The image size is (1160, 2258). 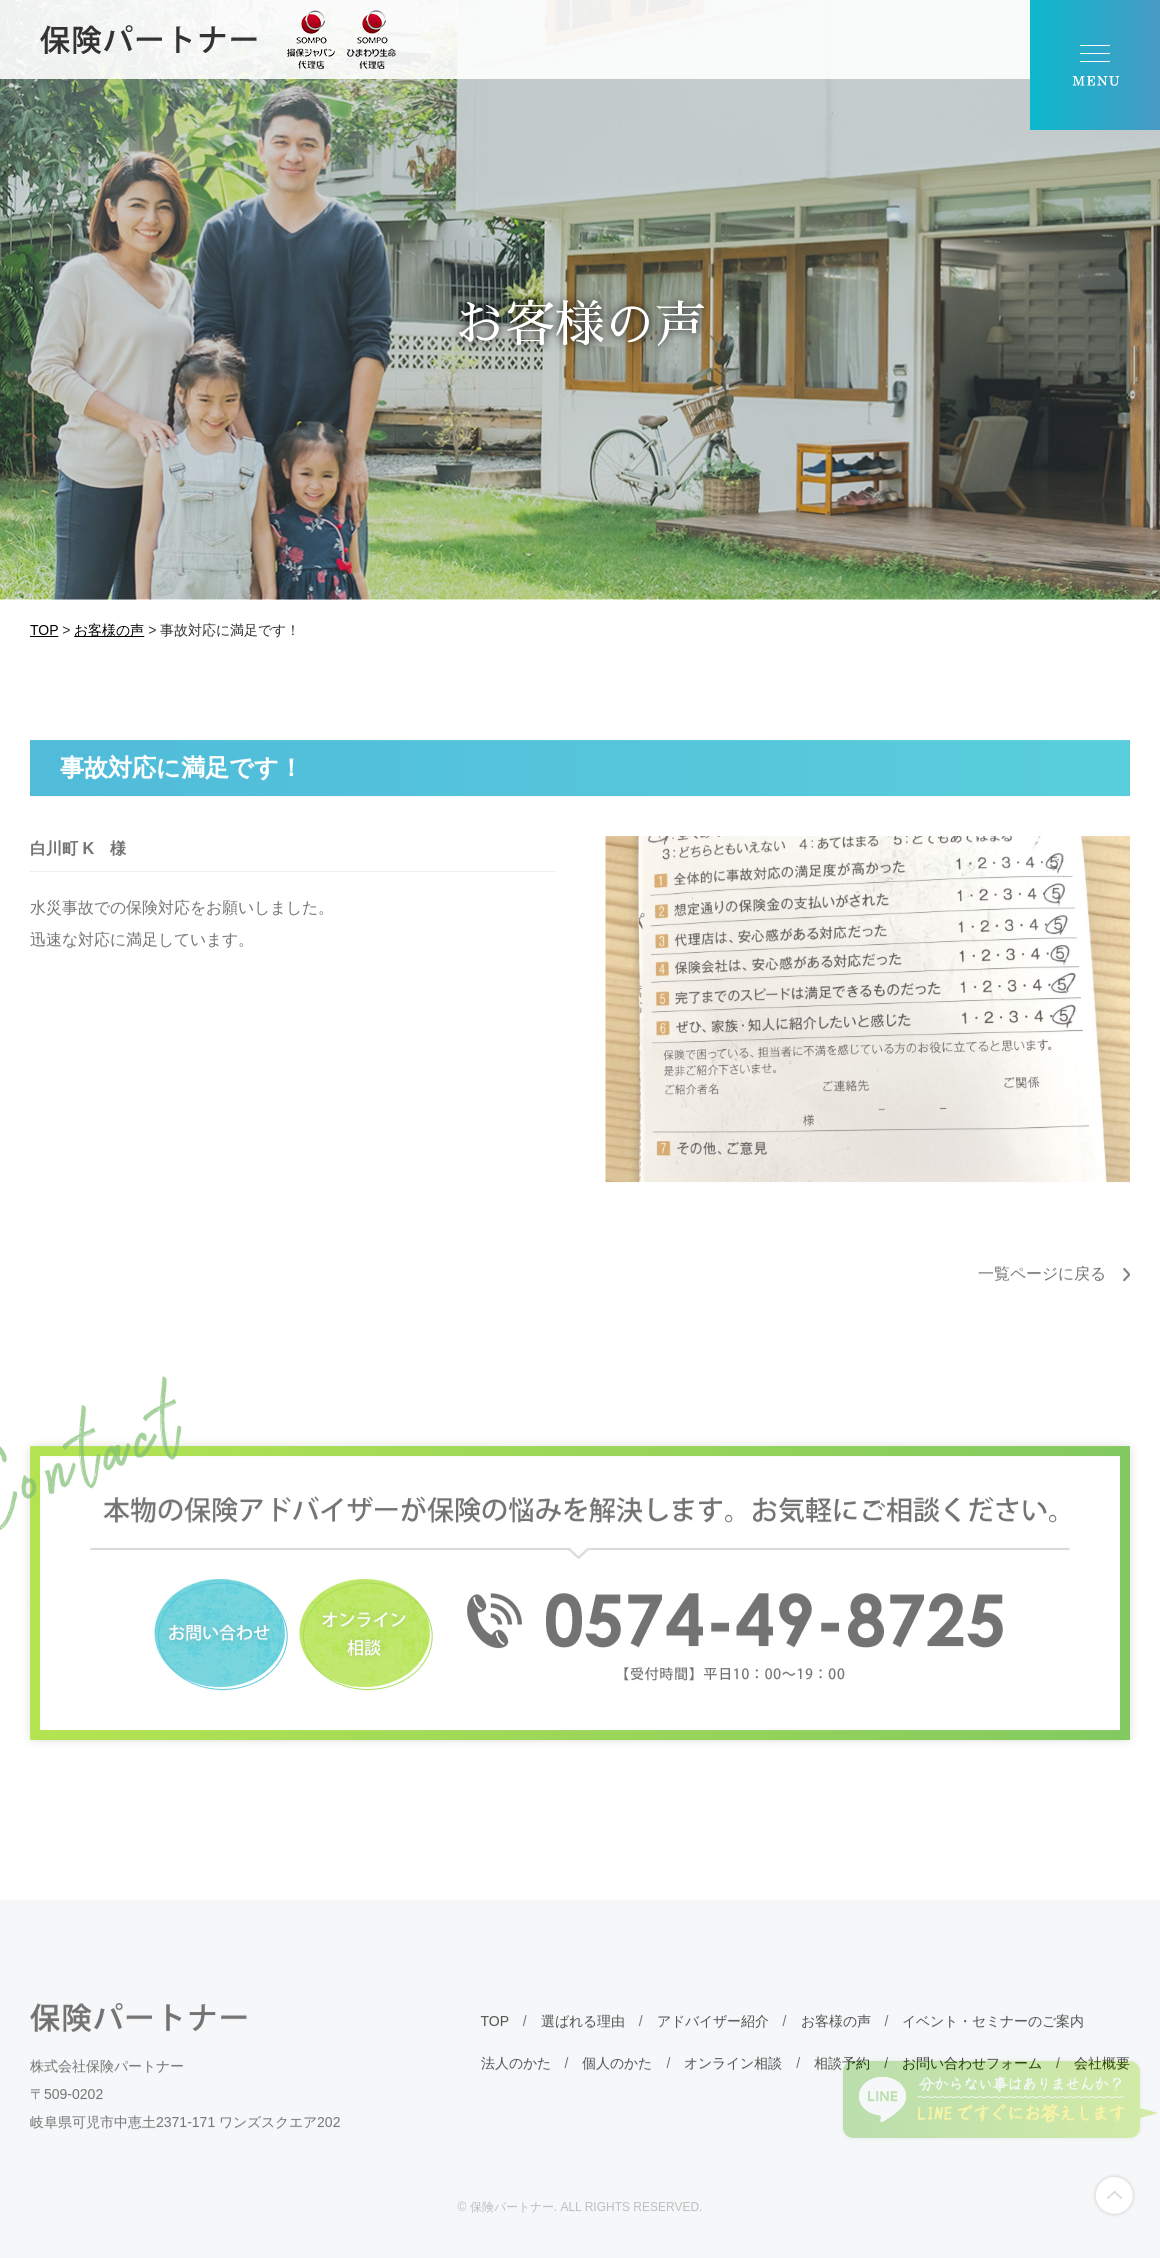 I want to click on お問い合わせフォーム, so click(x=972, y=2084).